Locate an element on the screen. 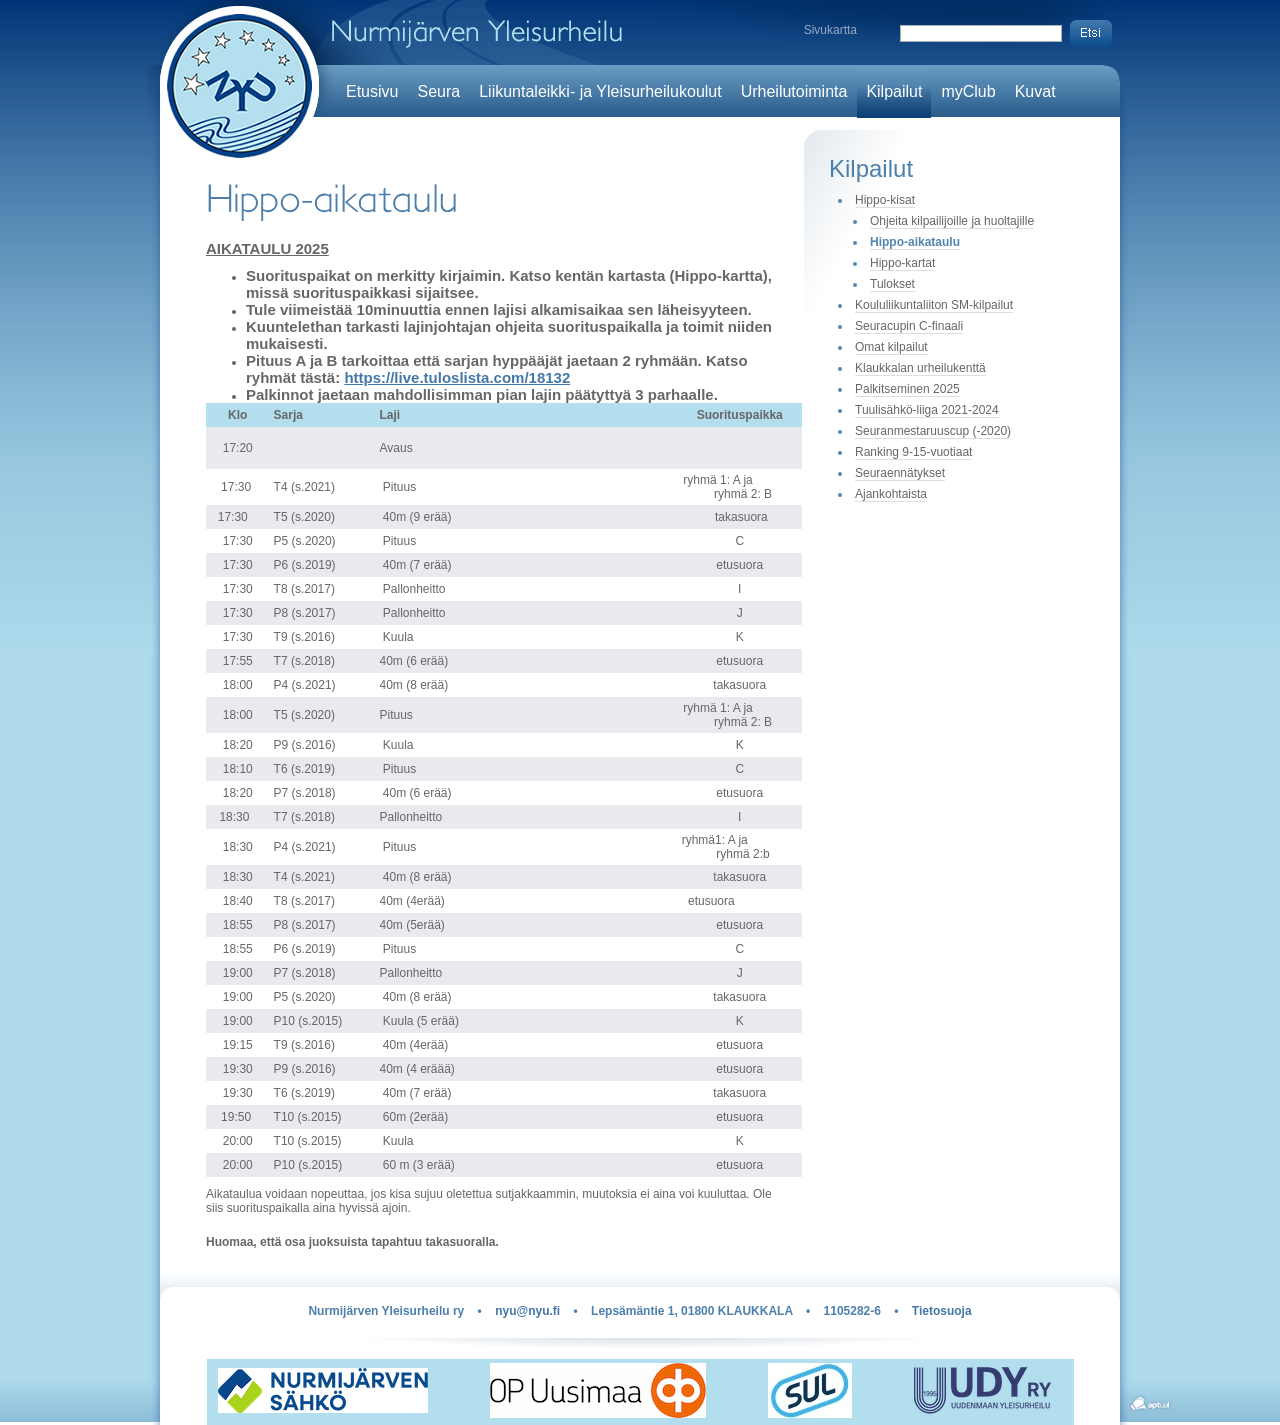 The width and height of the screenshot is (1280, 1425). Hippo-kartat is located at coordinates (902, 263).